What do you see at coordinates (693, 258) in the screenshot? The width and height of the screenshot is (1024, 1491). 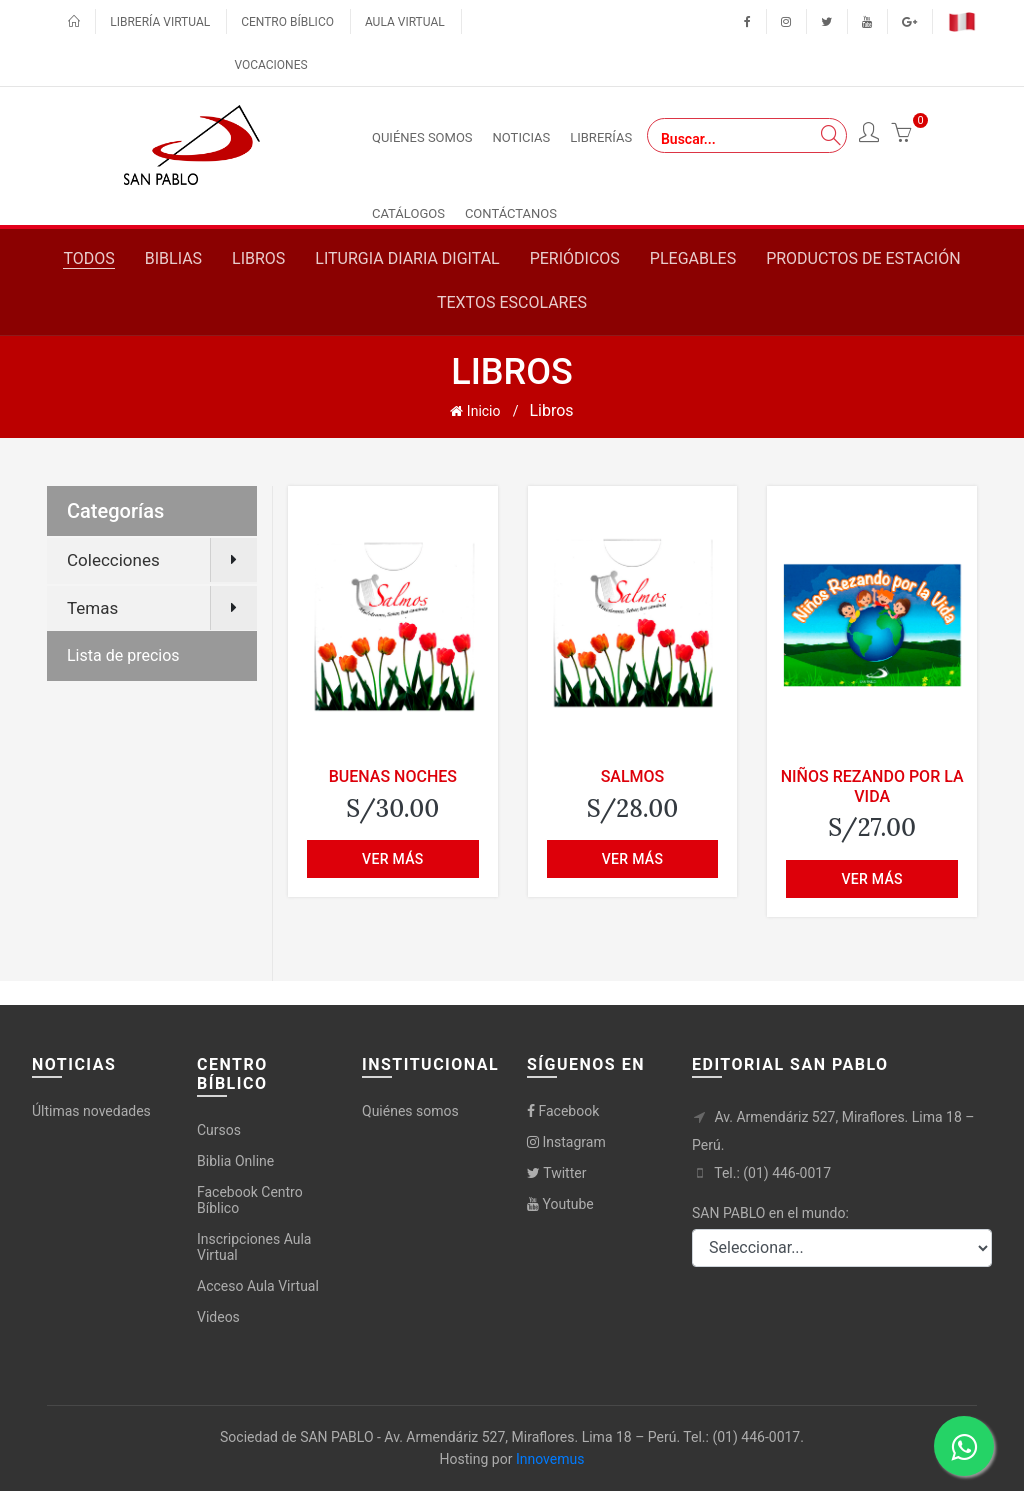 I see `Plegables` at bounding box center [693, 258].